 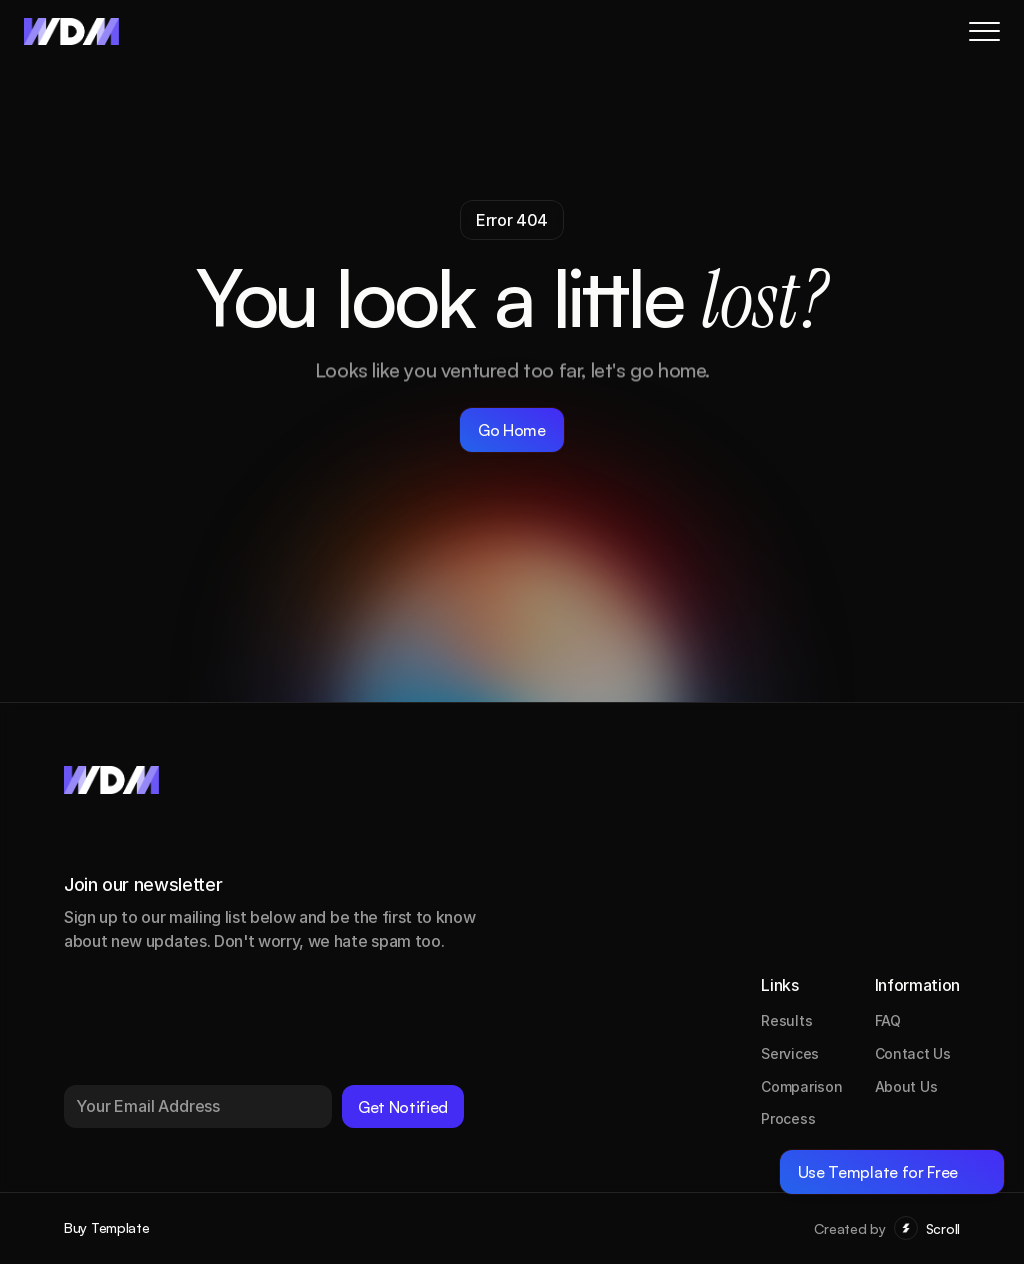 I want to click on FAQ, so click(x=888, y=1020).